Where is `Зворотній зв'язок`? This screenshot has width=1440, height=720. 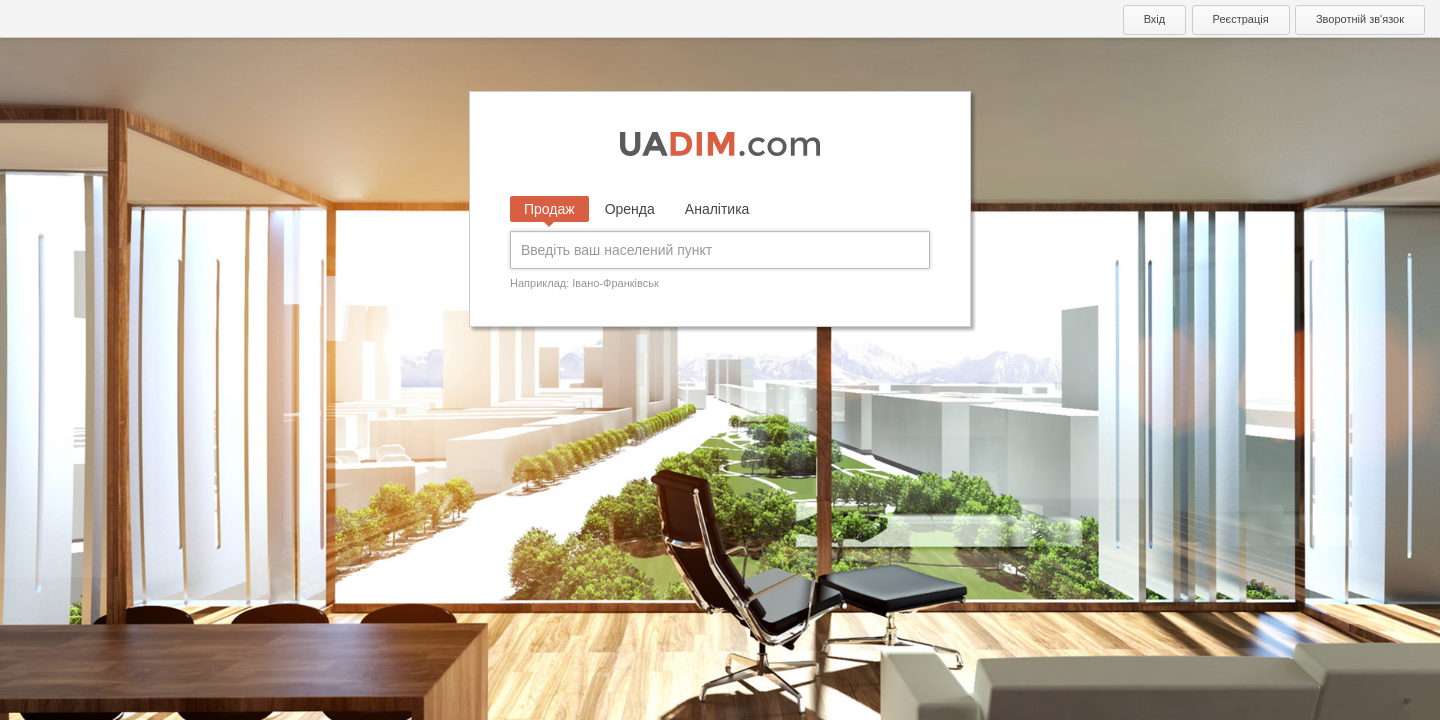 Зворотній зв'язок is located at coordinates (1360, 19).